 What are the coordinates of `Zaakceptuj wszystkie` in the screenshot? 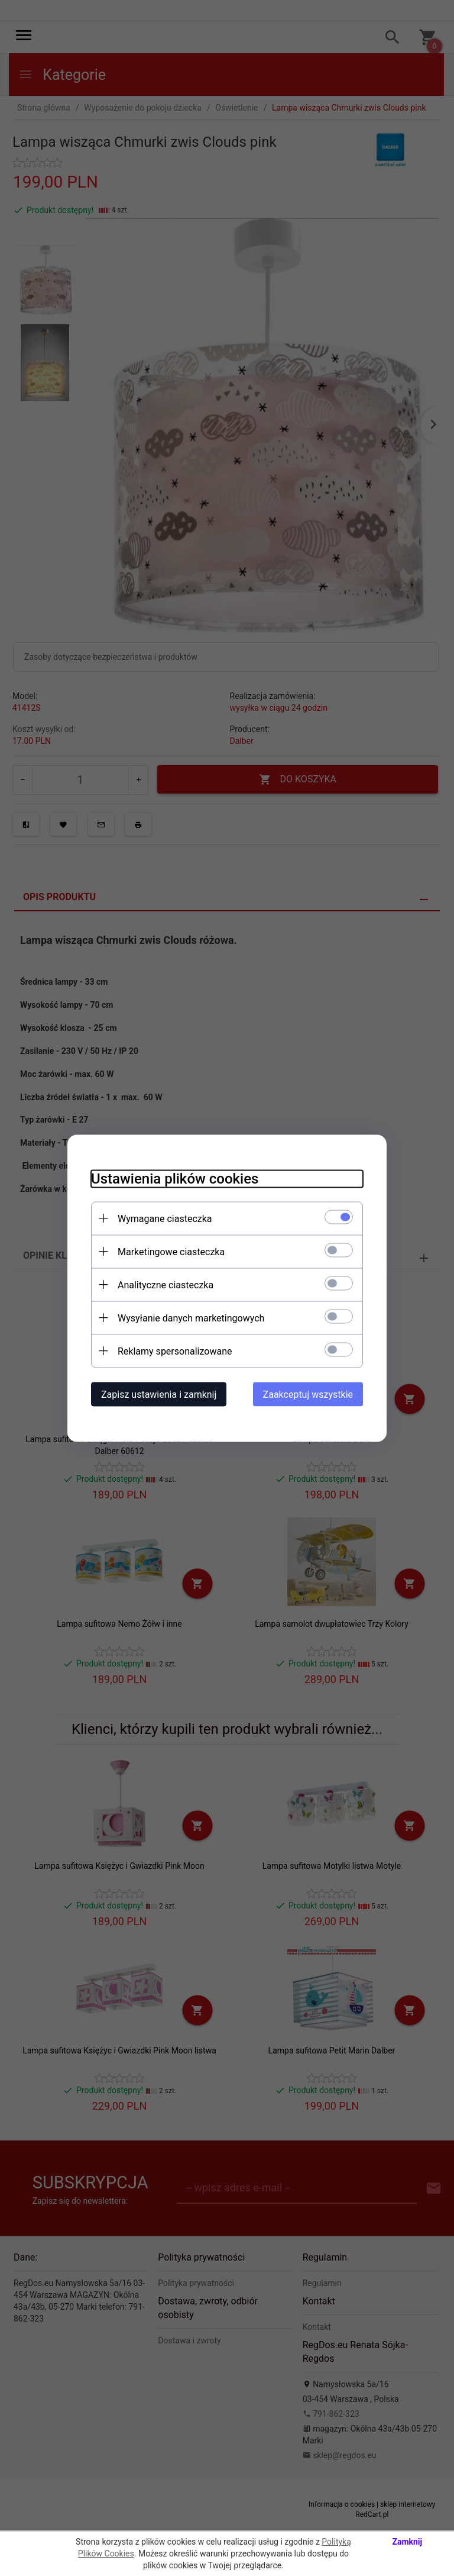 It's located at (308, 1394).